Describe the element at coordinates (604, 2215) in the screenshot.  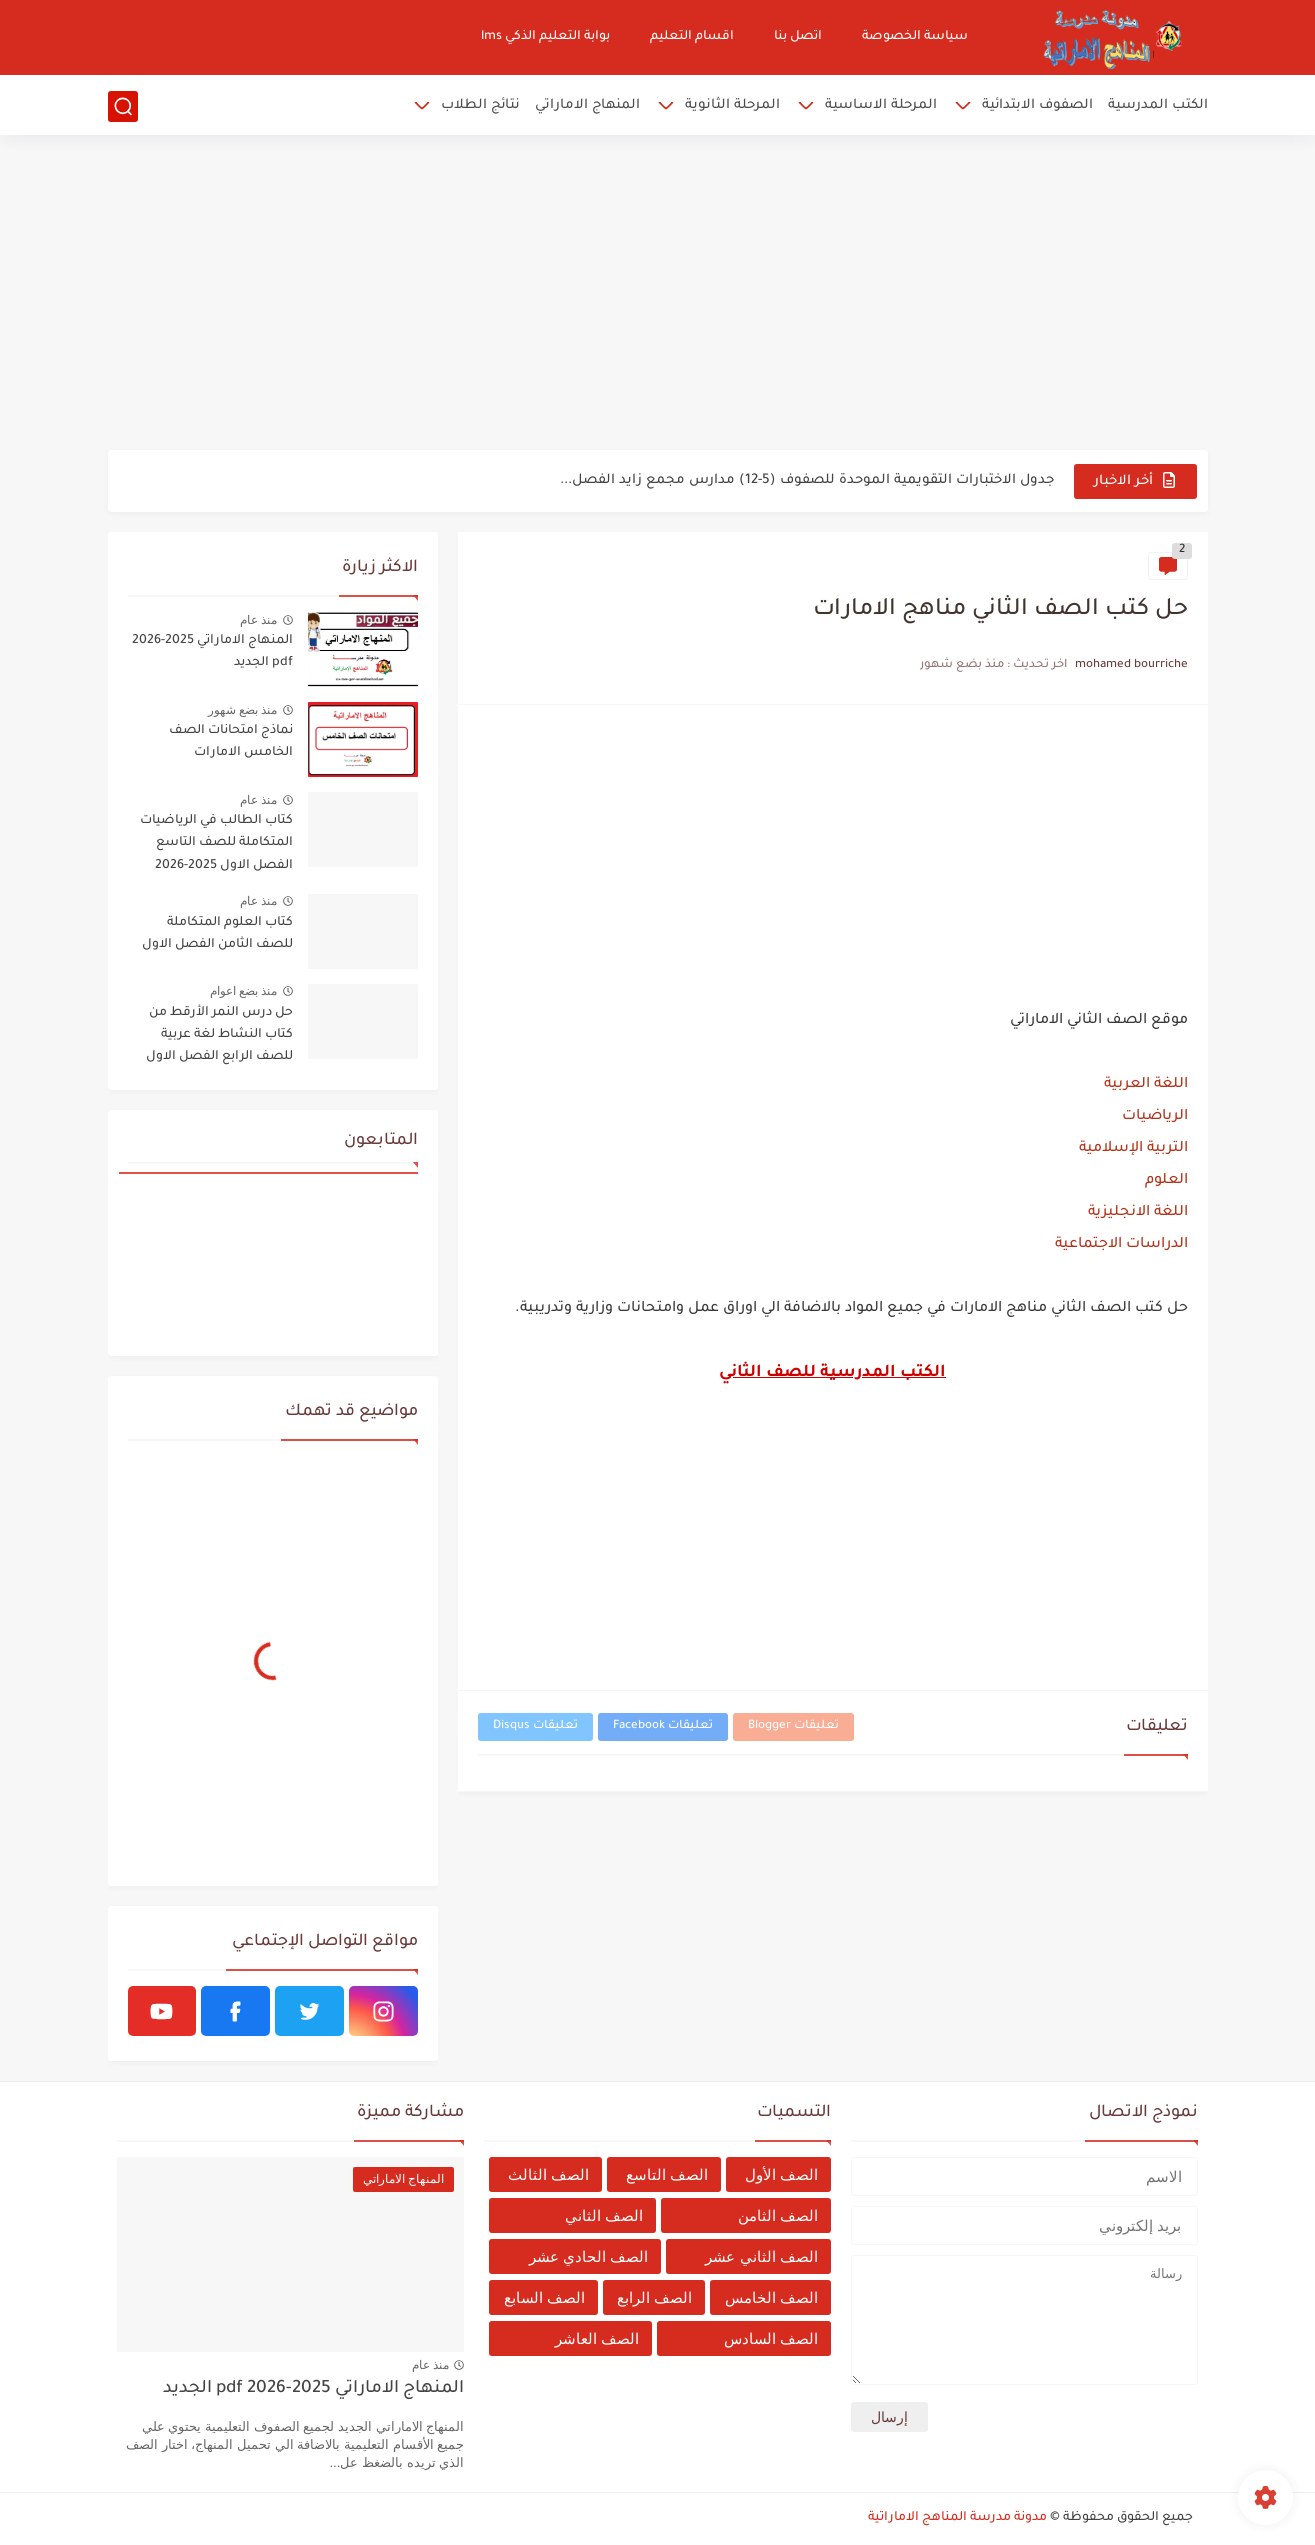
I see `الصف الثاني` at that location.